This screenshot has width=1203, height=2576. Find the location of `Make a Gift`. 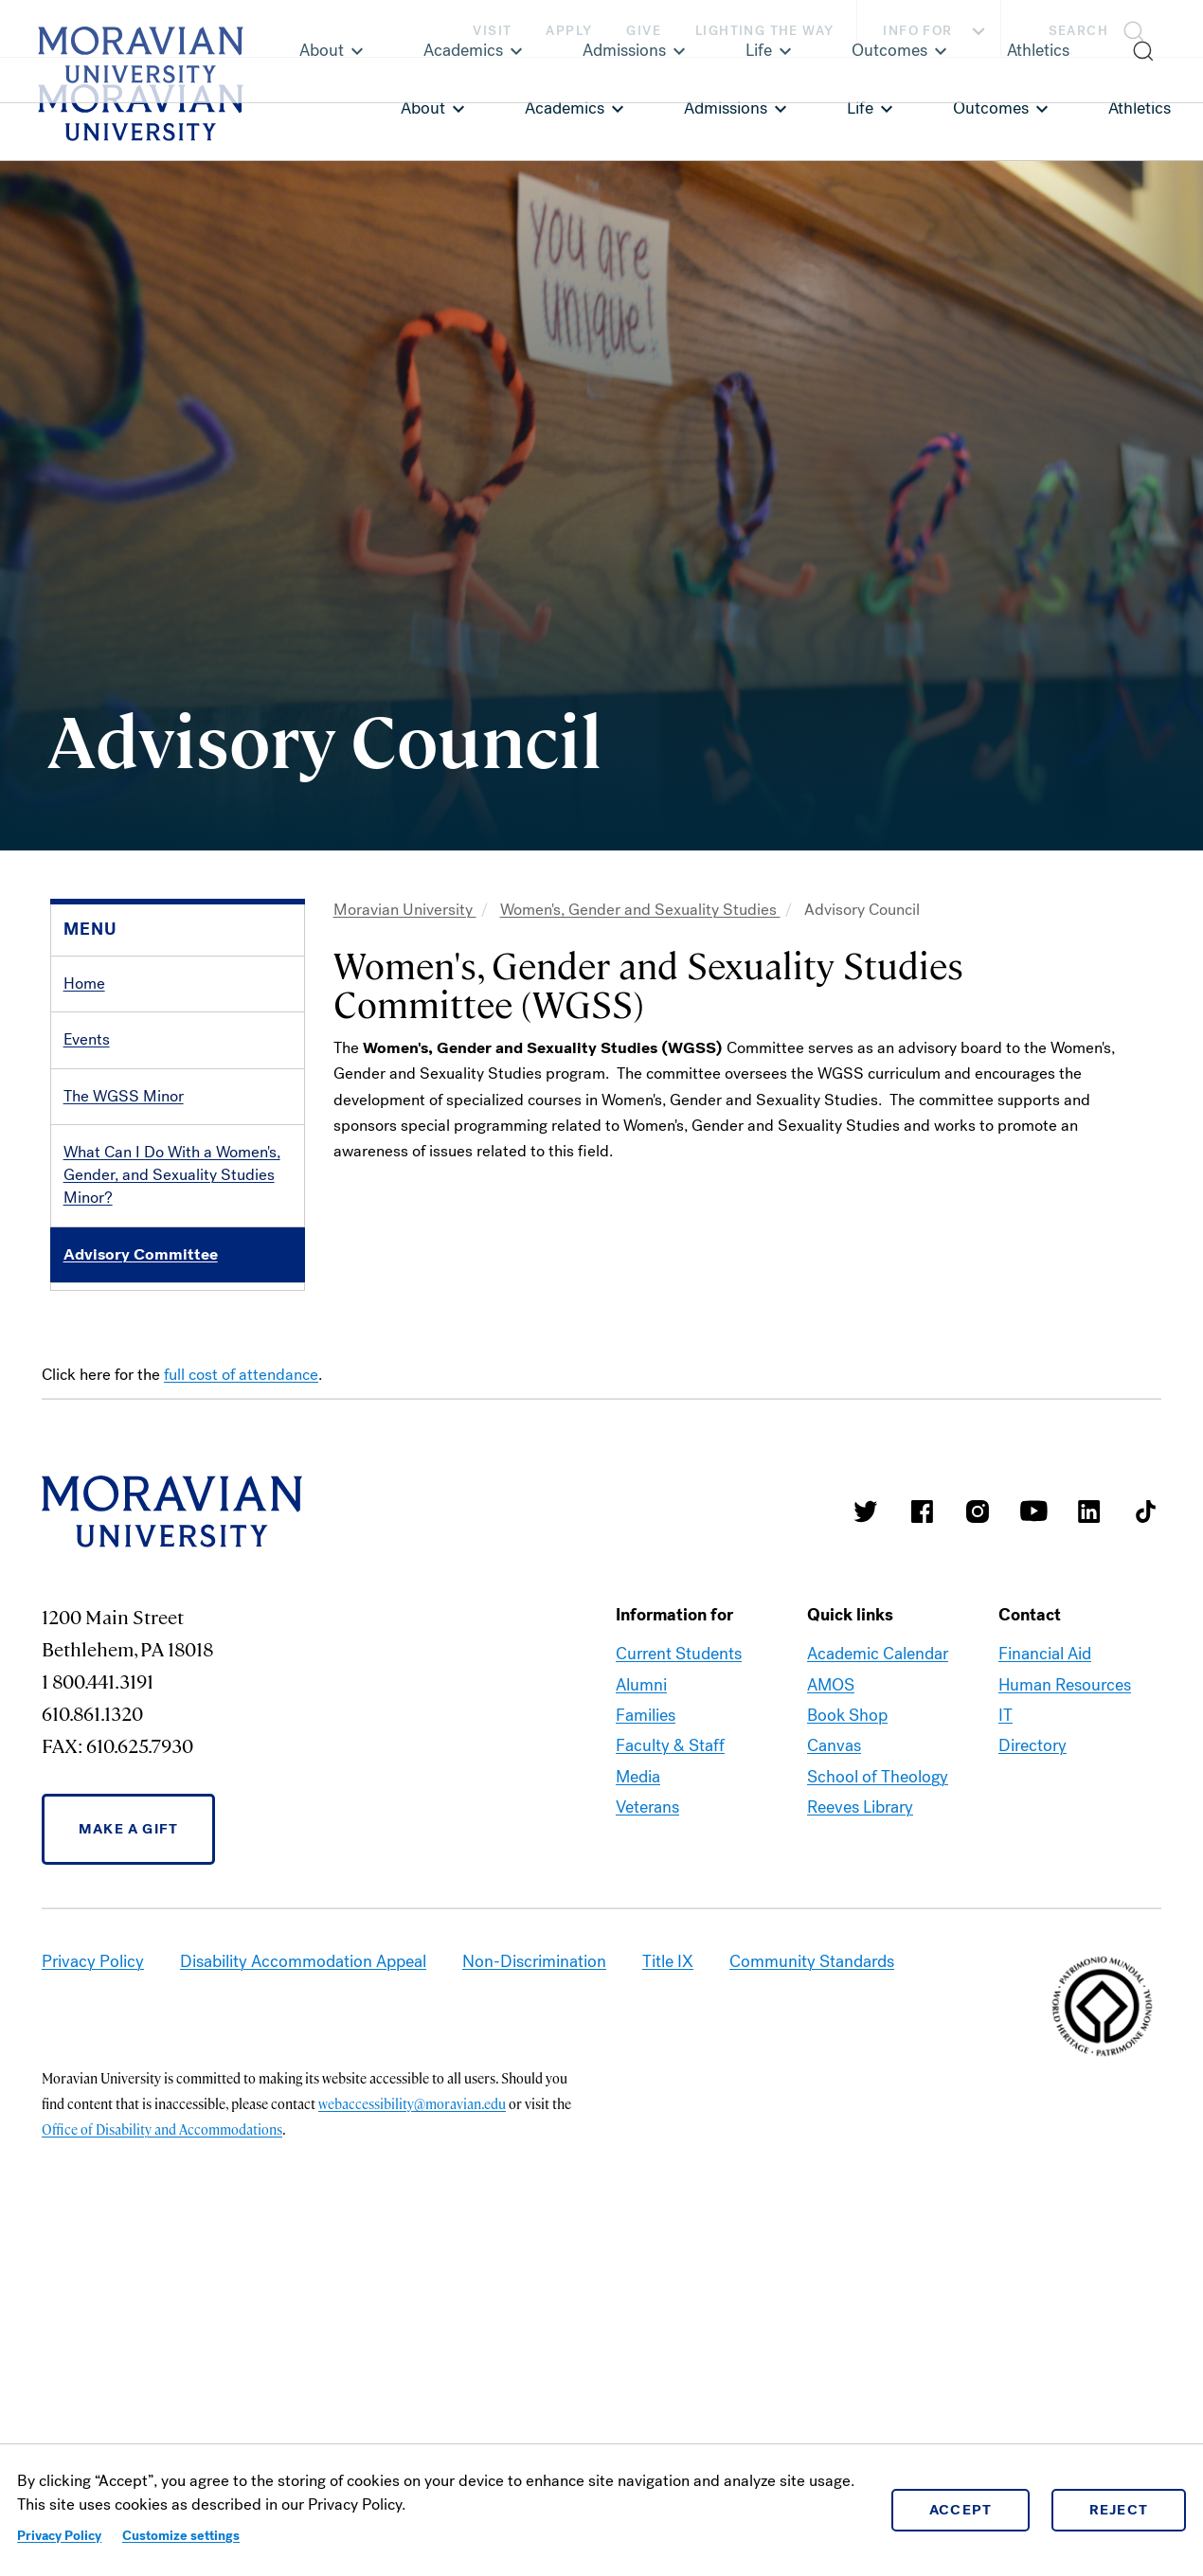

Make a Gift is located at coordinates (128, 2156).